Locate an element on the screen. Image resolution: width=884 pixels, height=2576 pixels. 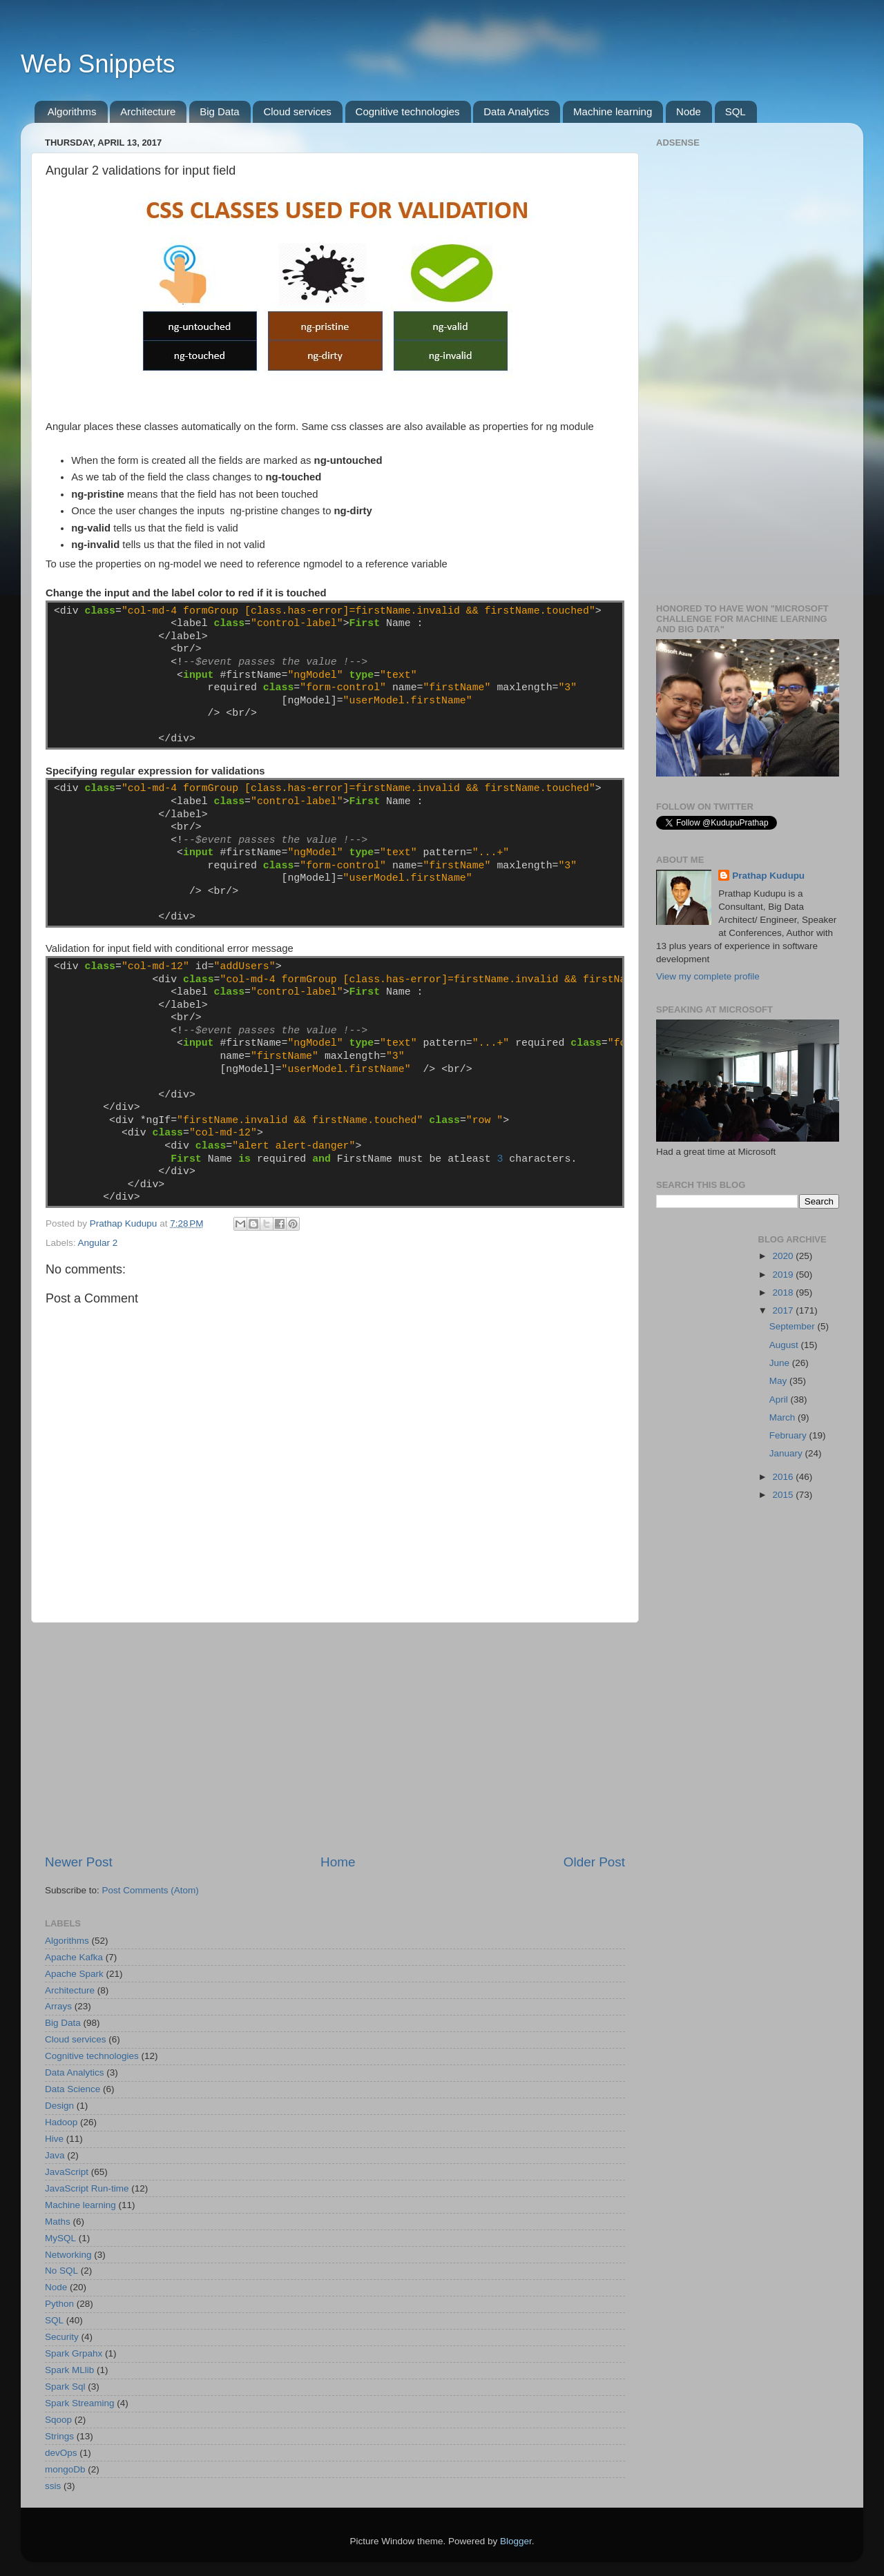
View my complete profile is located at coordinates (708, 976).